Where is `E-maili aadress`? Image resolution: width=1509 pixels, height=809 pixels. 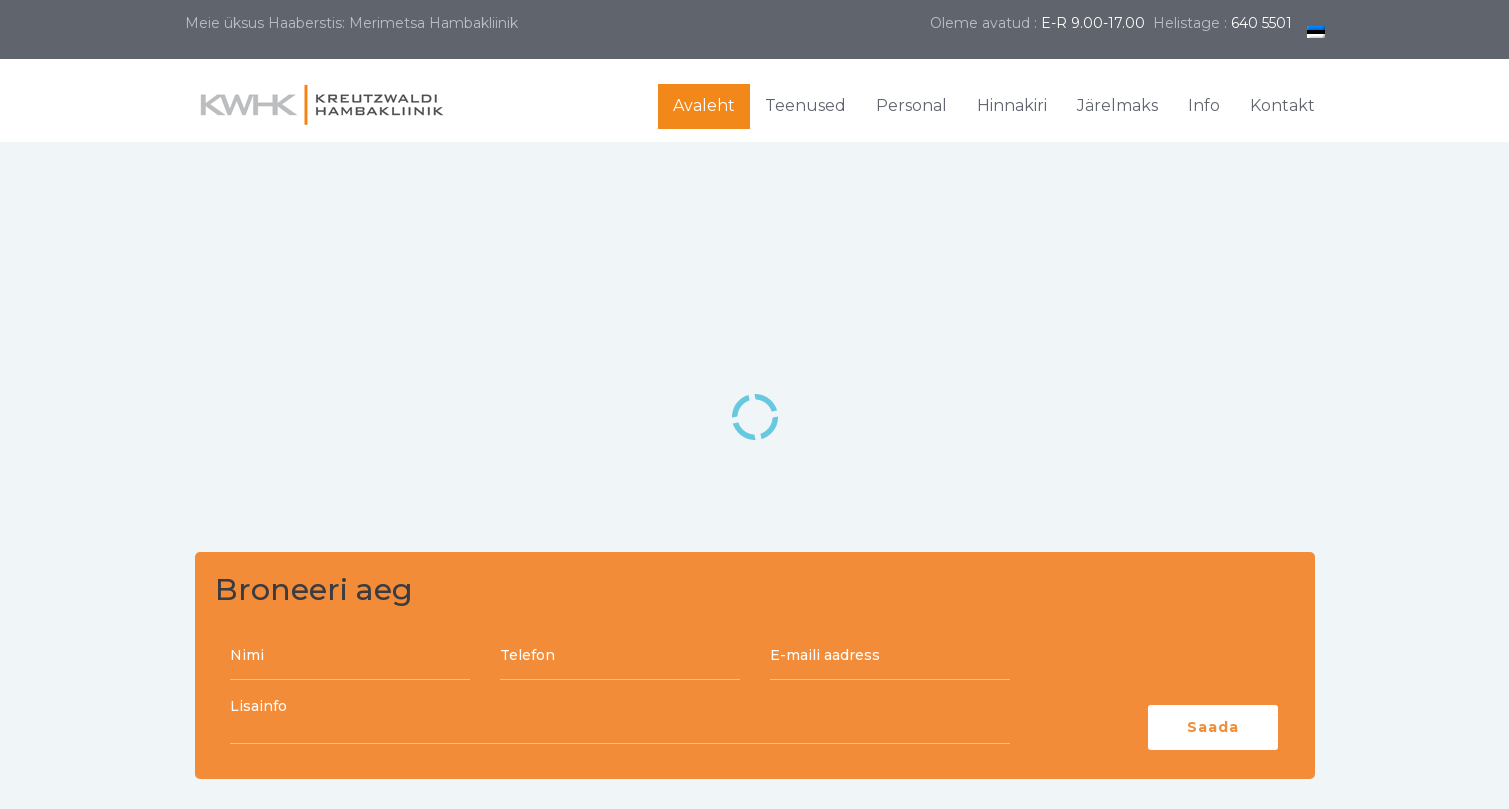
E-maili aadress is located at coordinates (890, 657).